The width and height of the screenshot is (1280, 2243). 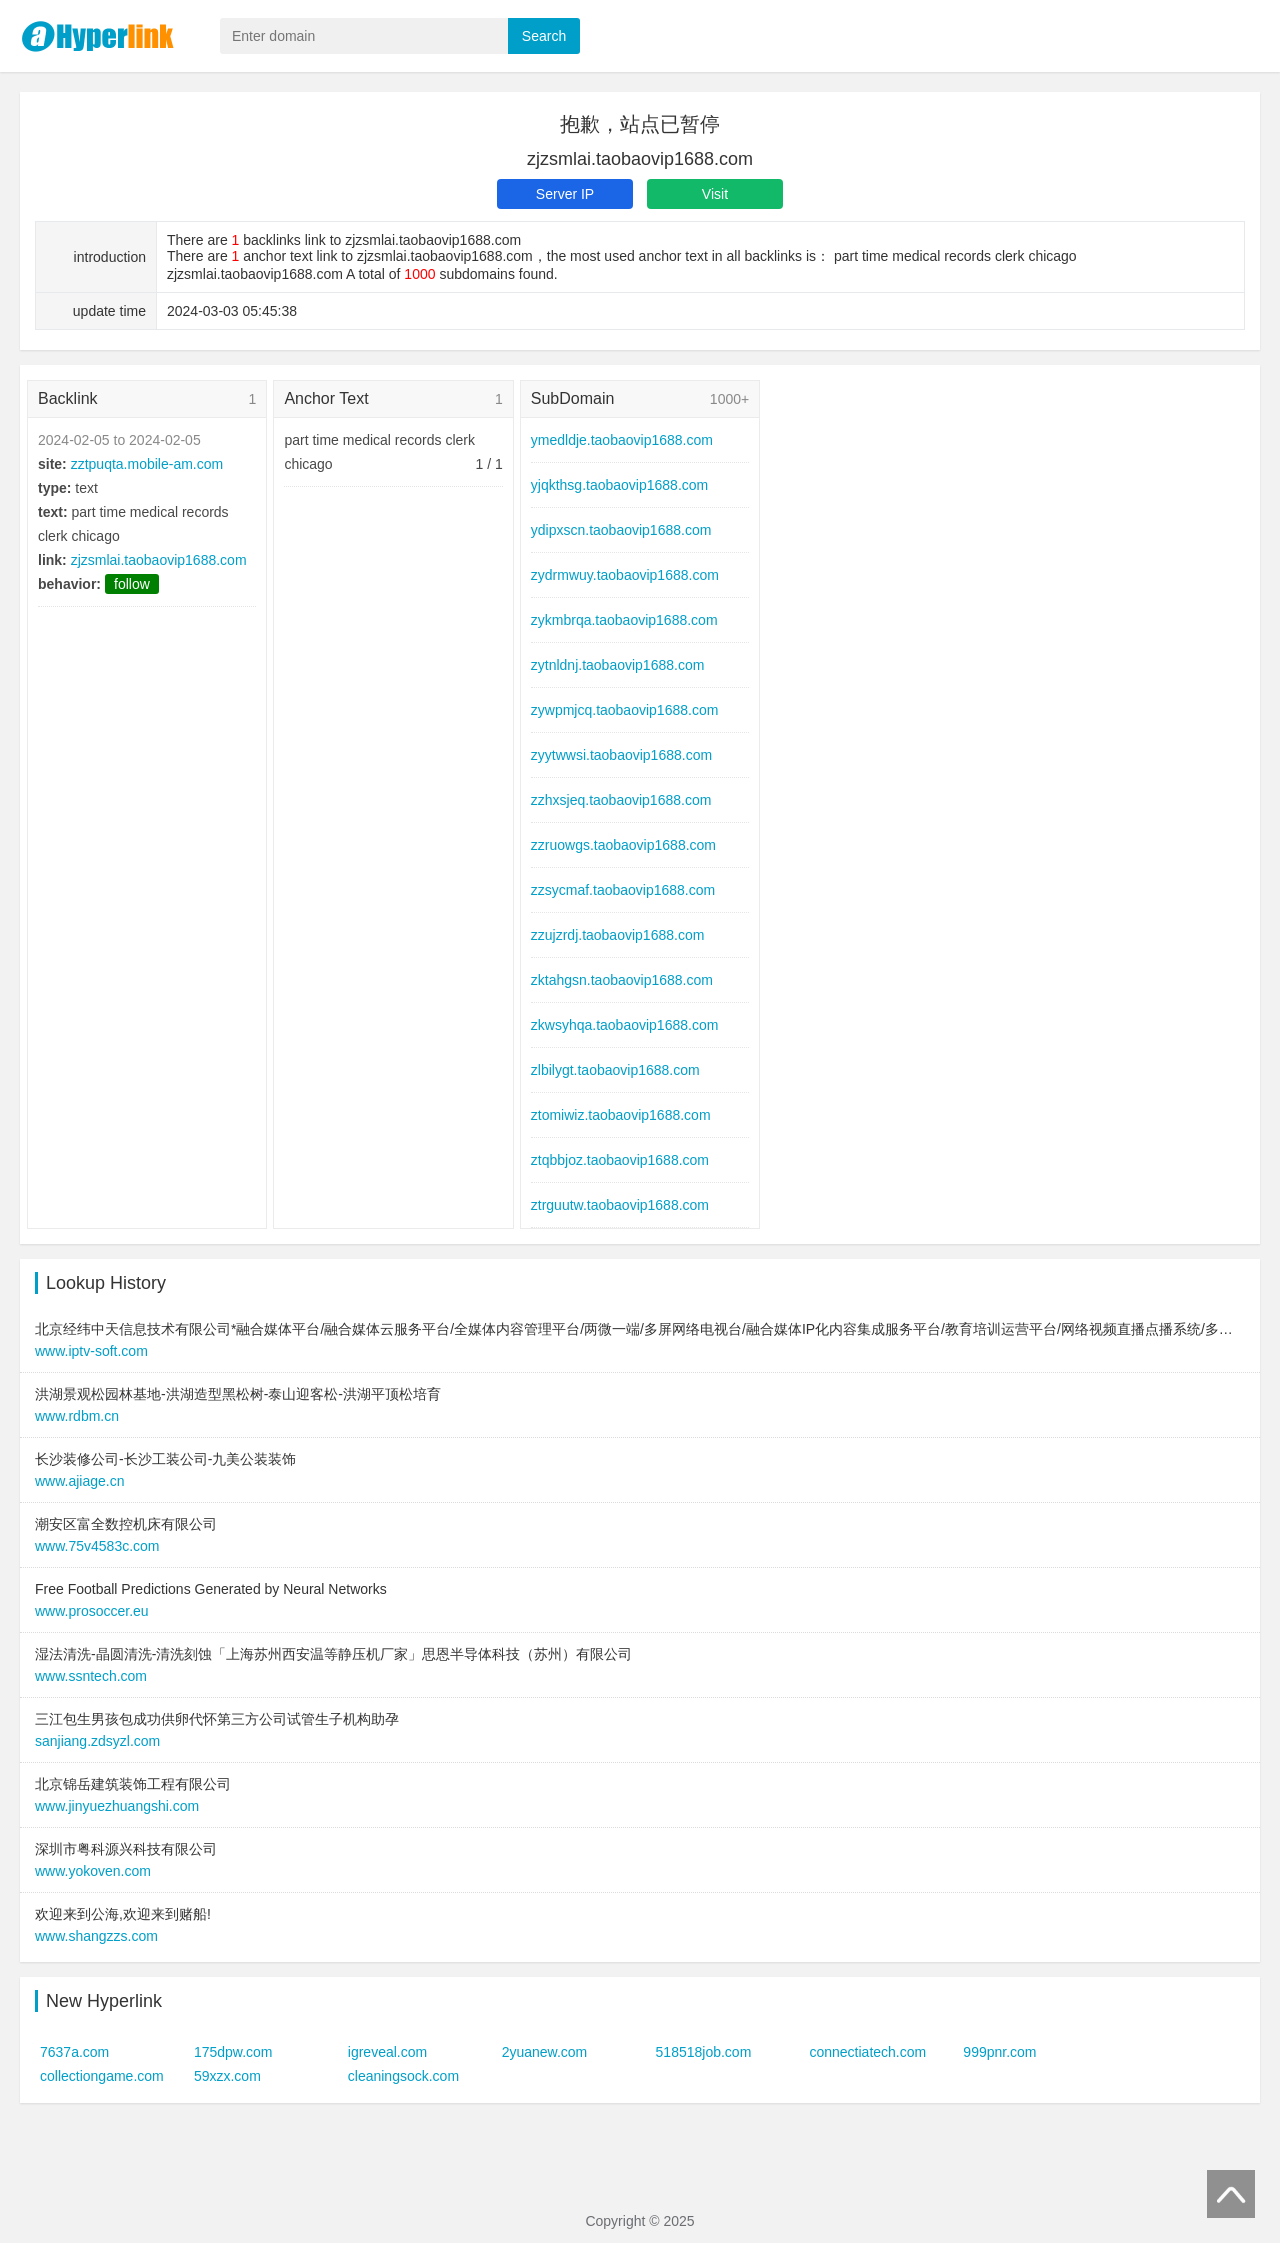 I want to click on www.jinyuezhuangshi.com, so click(x=117, y=1806).